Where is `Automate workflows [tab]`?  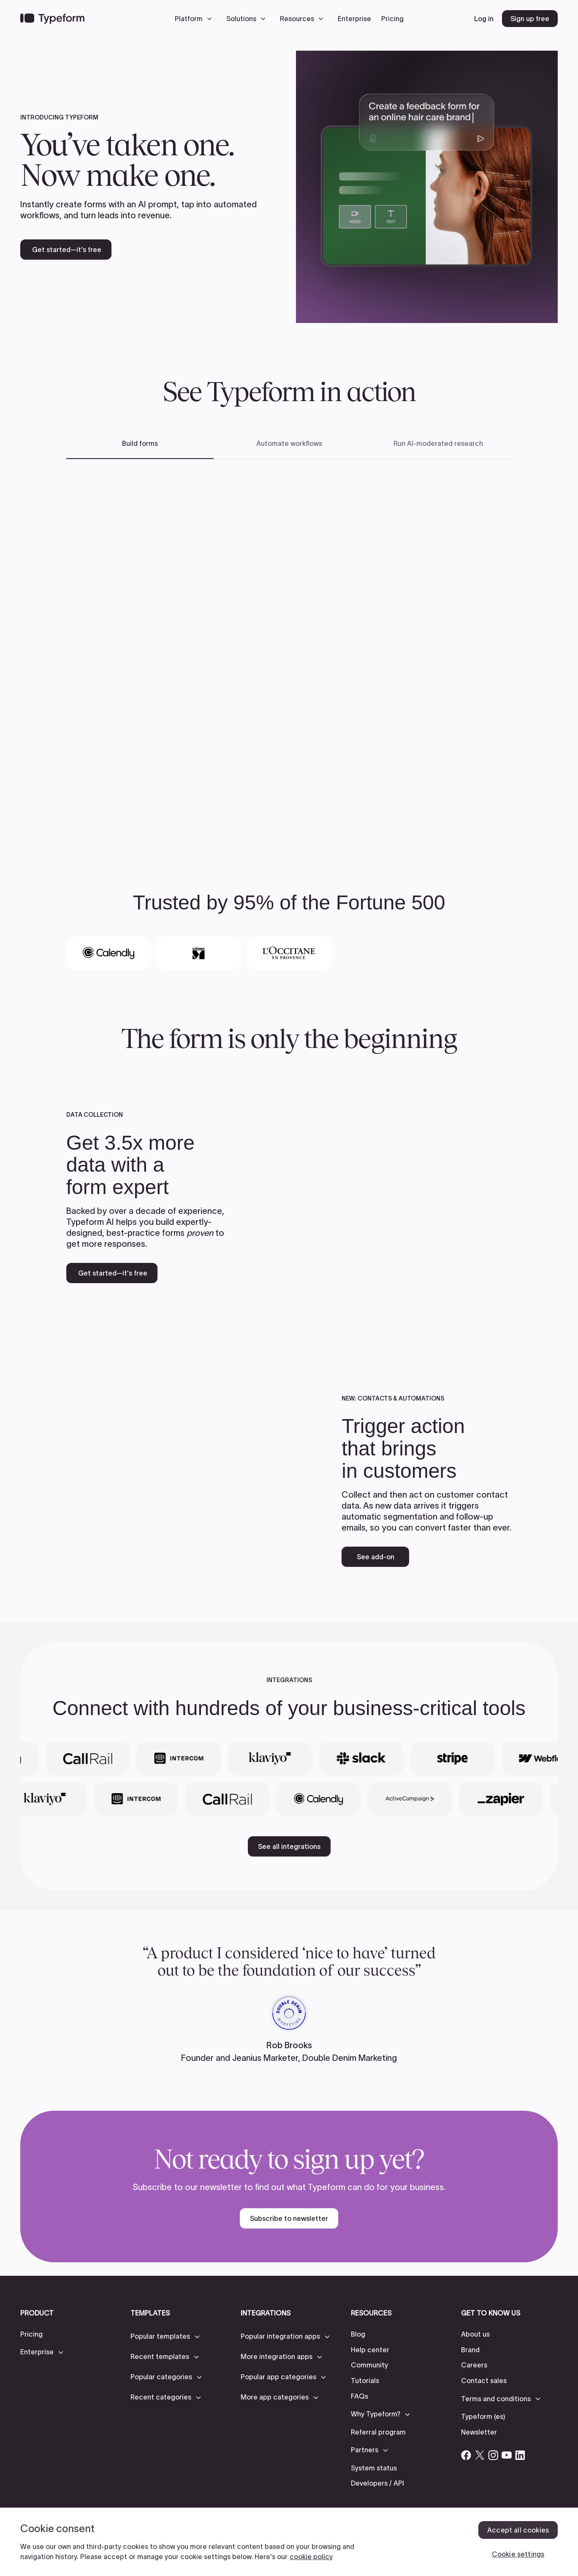 Automate workflows [tab] is located at coordinates (289, 443).